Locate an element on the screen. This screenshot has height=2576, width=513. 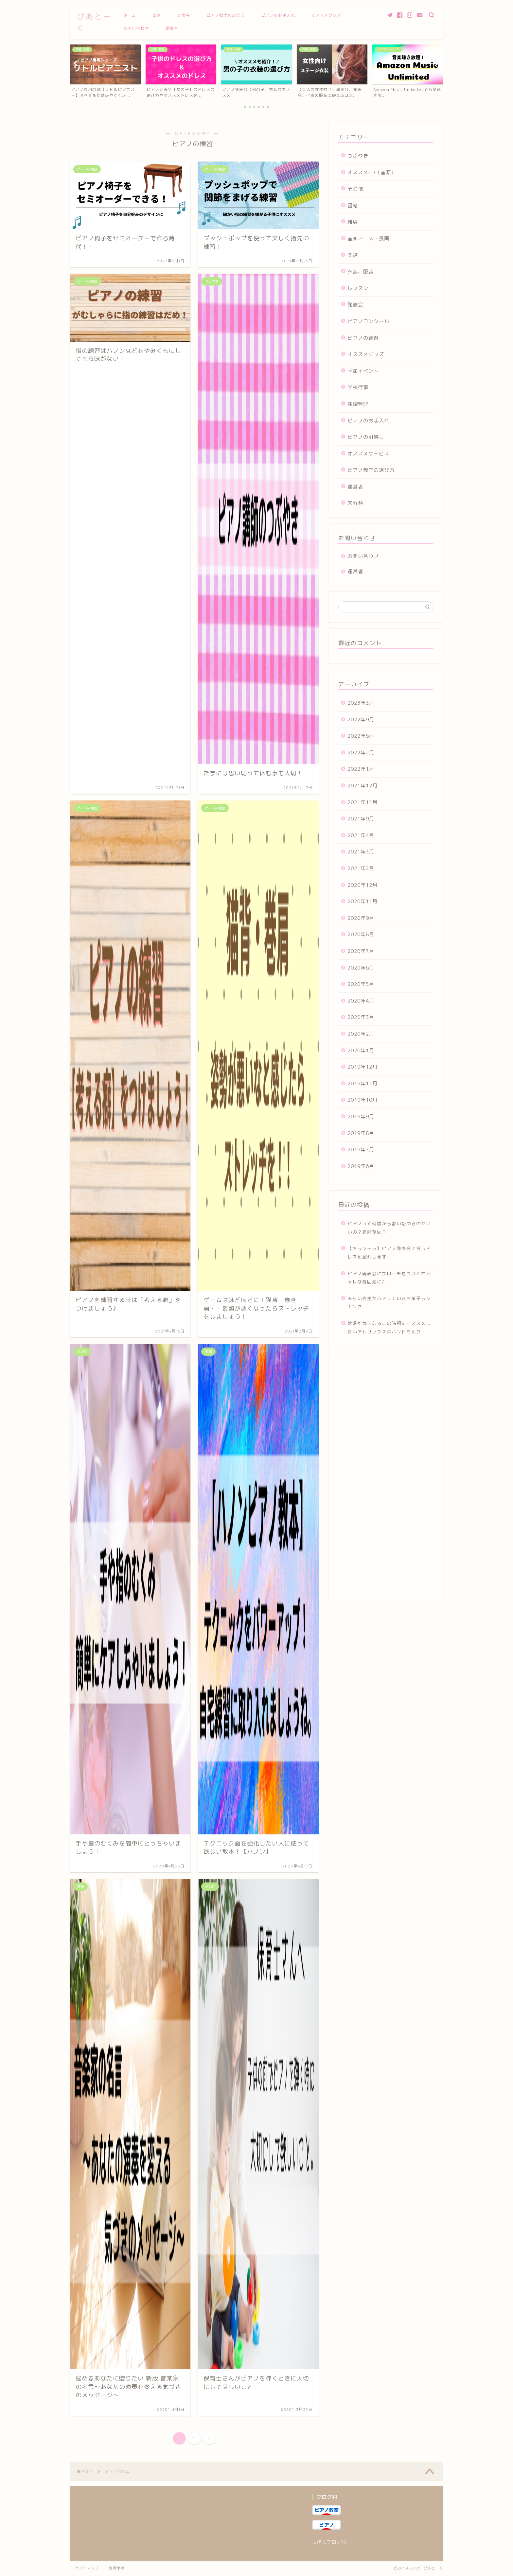
2021年11月 is located at coordinates (362, 802).